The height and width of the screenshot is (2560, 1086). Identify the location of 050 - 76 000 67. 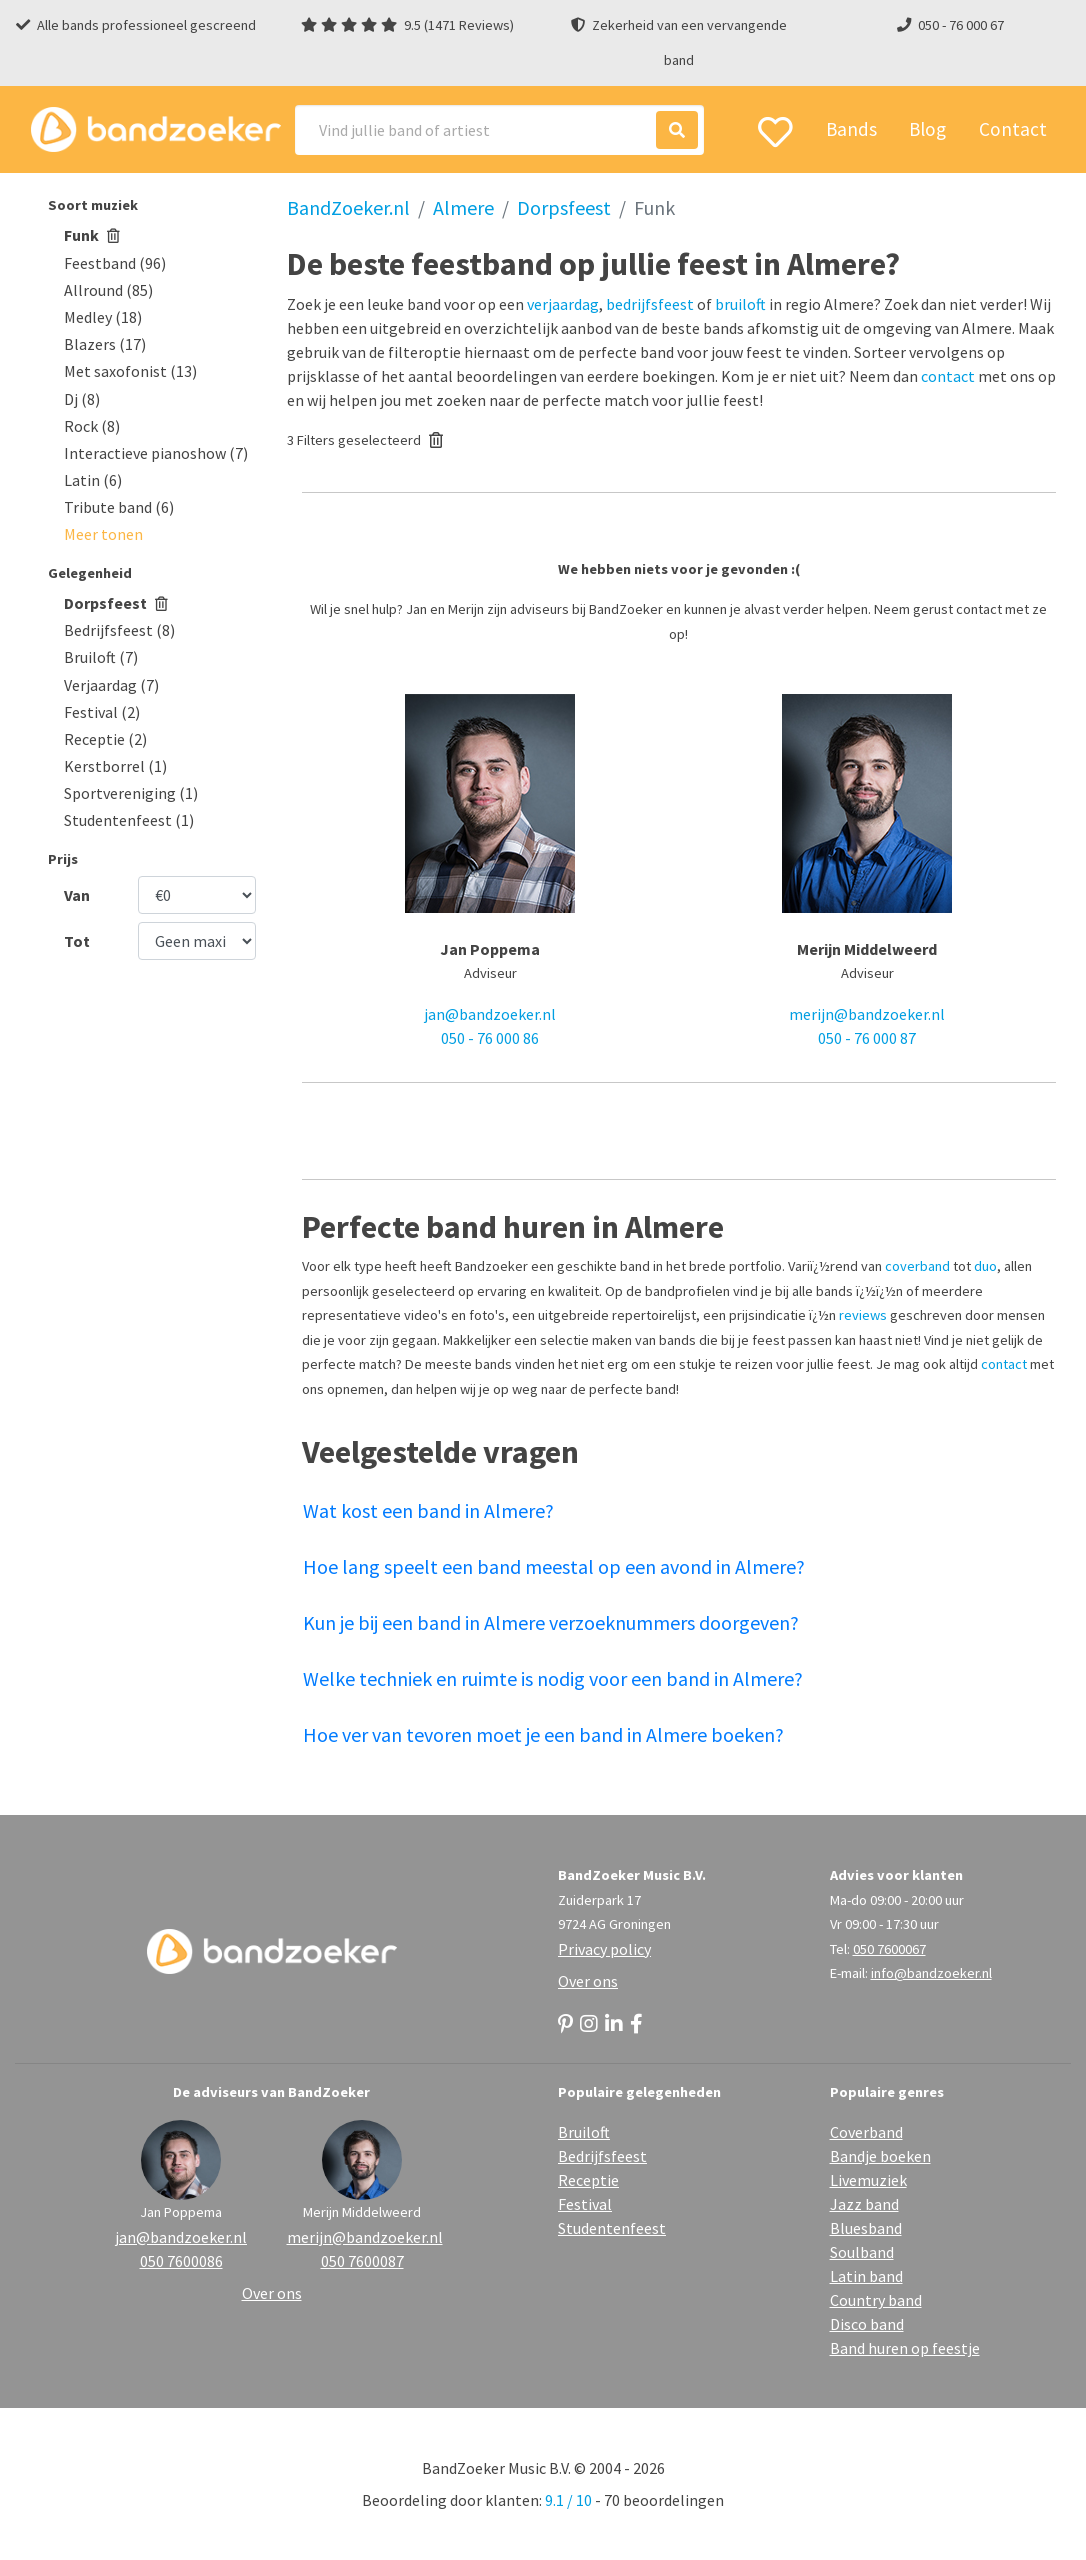
(961, 25).